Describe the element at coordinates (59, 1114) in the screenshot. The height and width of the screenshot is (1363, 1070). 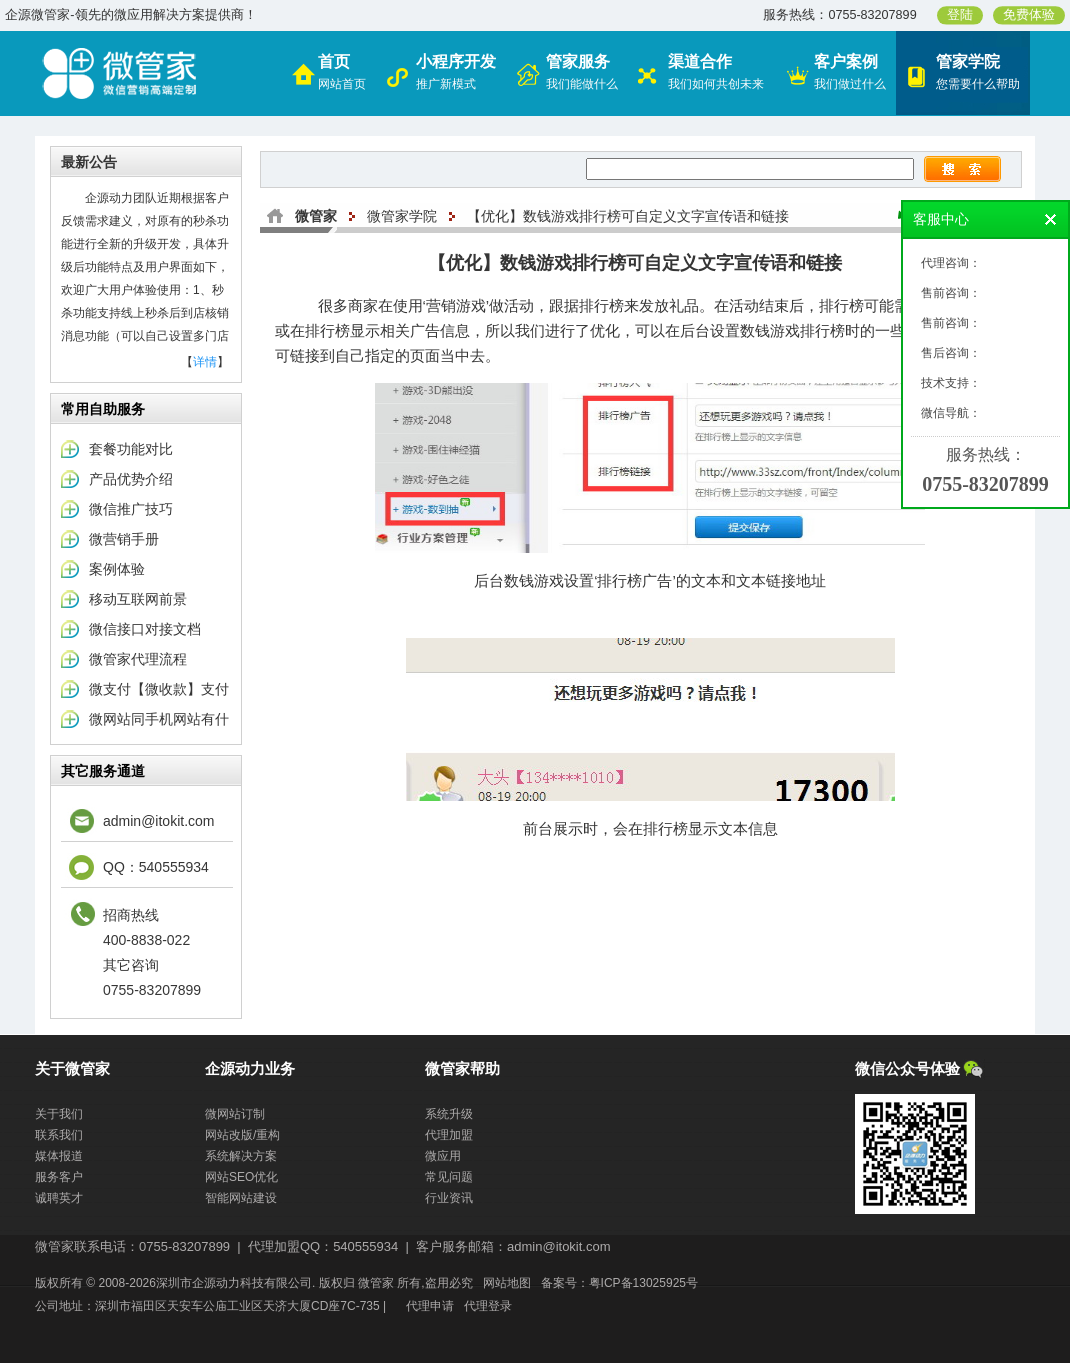
I see `关于我们` at that location.